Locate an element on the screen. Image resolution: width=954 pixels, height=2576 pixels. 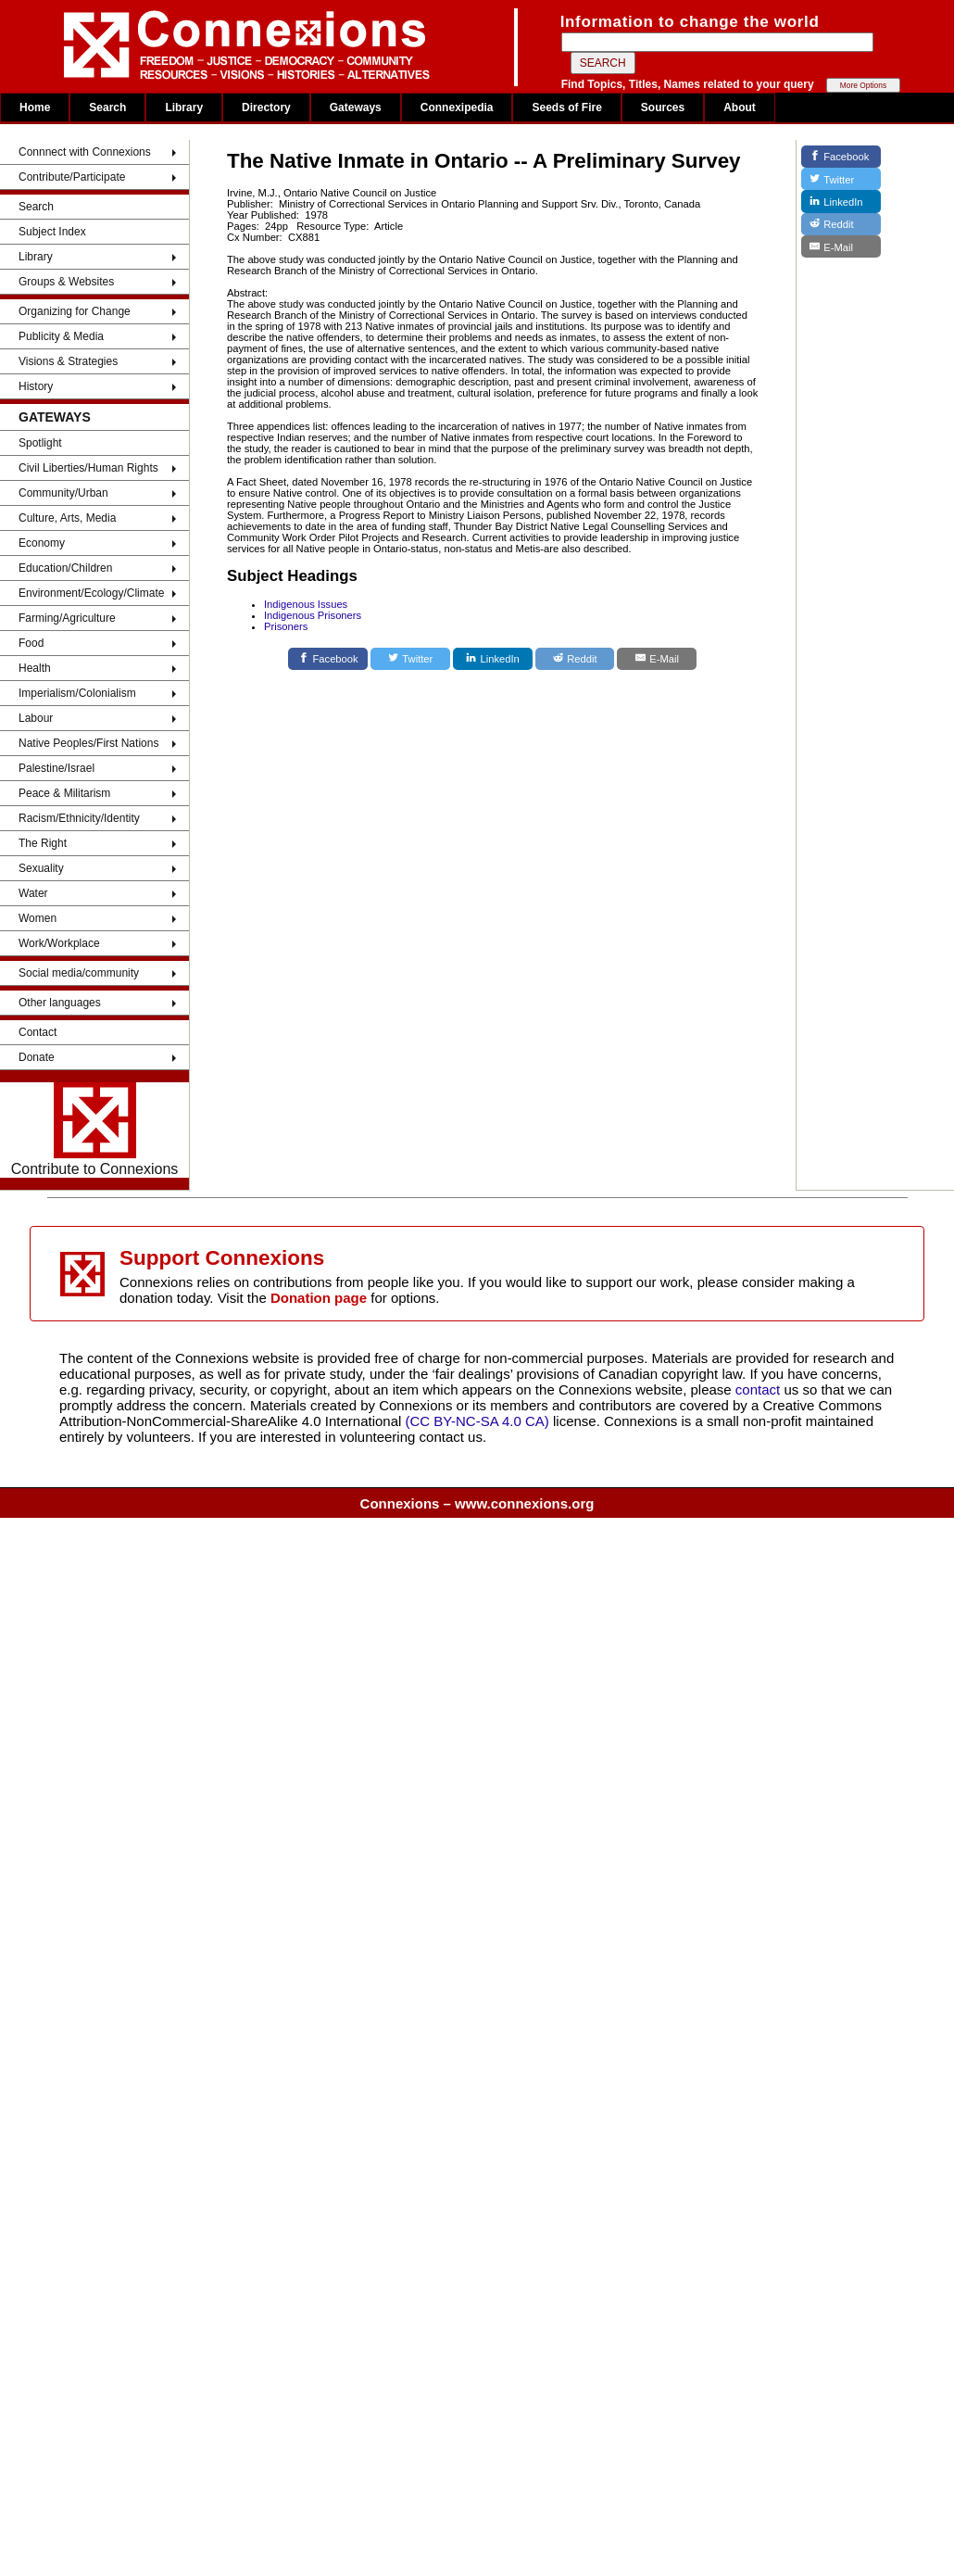
Other languages is located at coordinates (60, 1002).